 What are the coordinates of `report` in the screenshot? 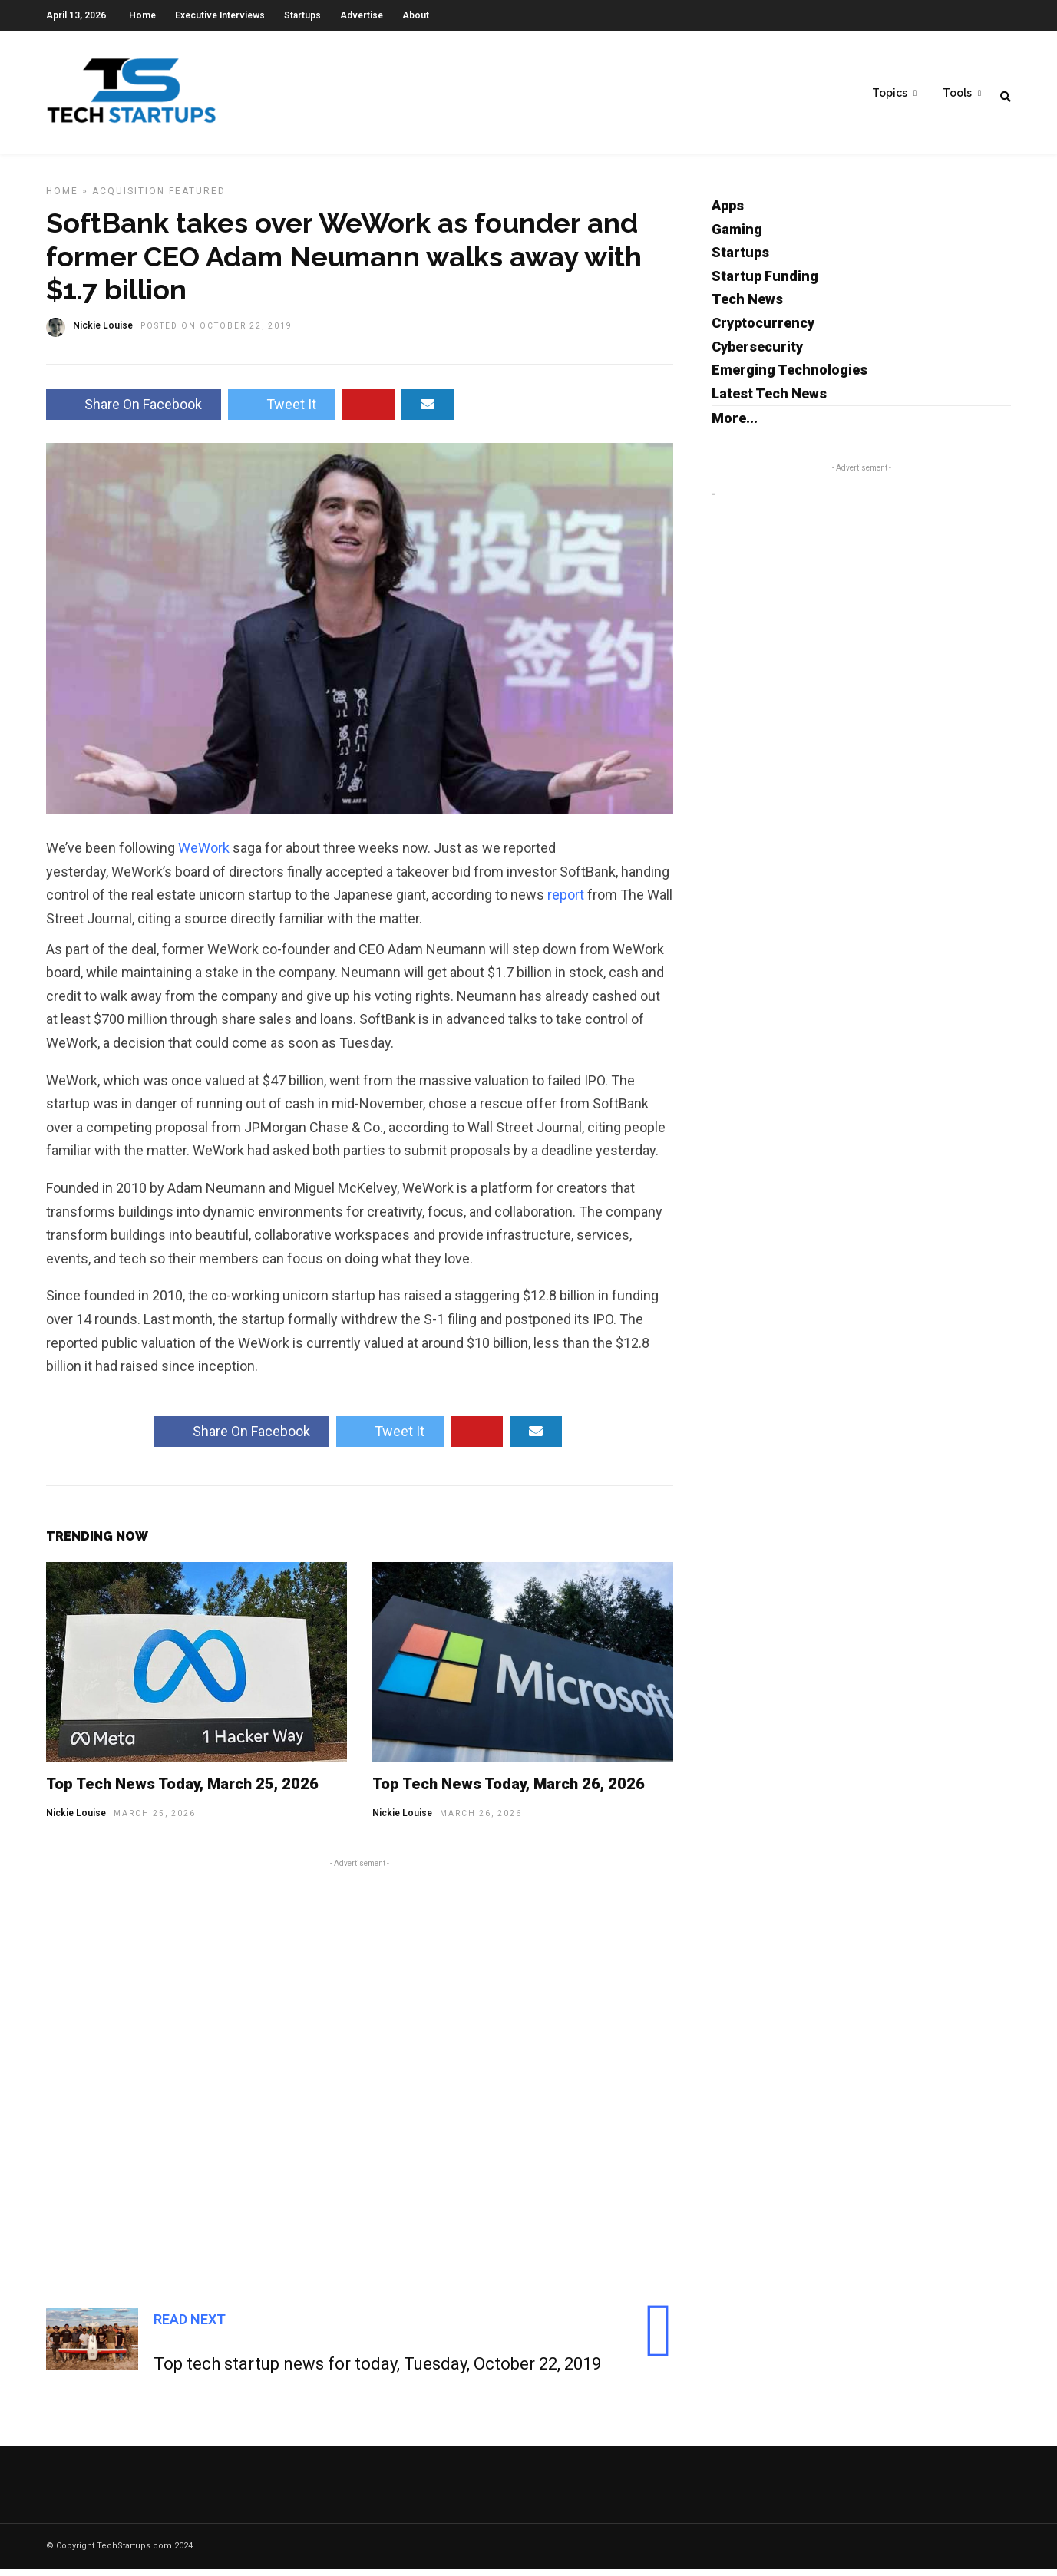 It's located at (567, 901).